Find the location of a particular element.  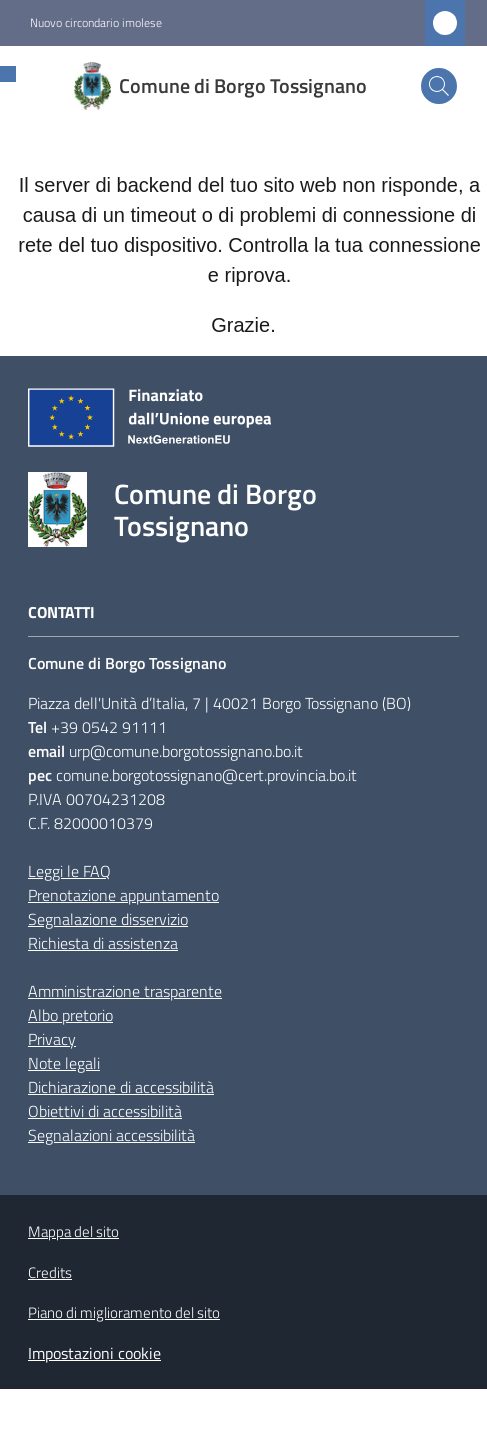

Amministrazione trasparente is located at coordinates (125, 991).